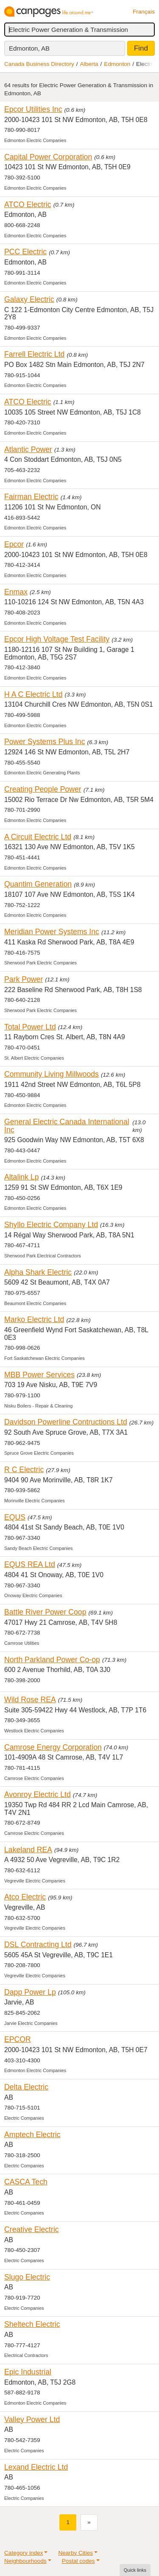  What do you see at coordinates (141, 48) in the screenshot?
I see `Find` at bounding box center [141, 48].